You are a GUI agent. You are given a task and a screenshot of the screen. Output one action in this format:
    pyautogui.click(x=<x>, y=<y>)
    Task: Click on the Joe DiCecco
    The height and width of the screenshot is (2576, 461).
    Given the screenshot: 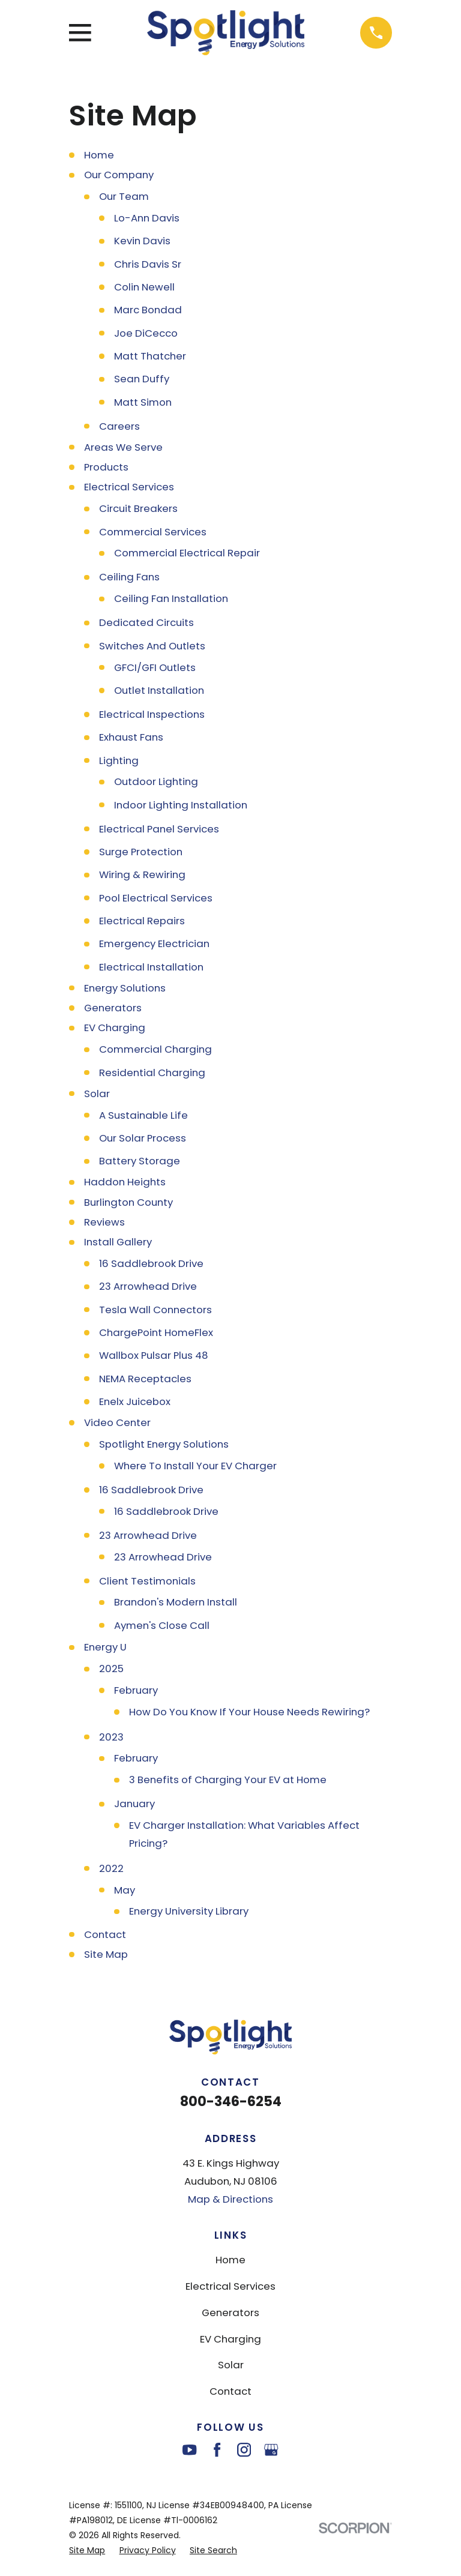 What is the action you would take?
    pyautogui.click(x=146, y=333)
    